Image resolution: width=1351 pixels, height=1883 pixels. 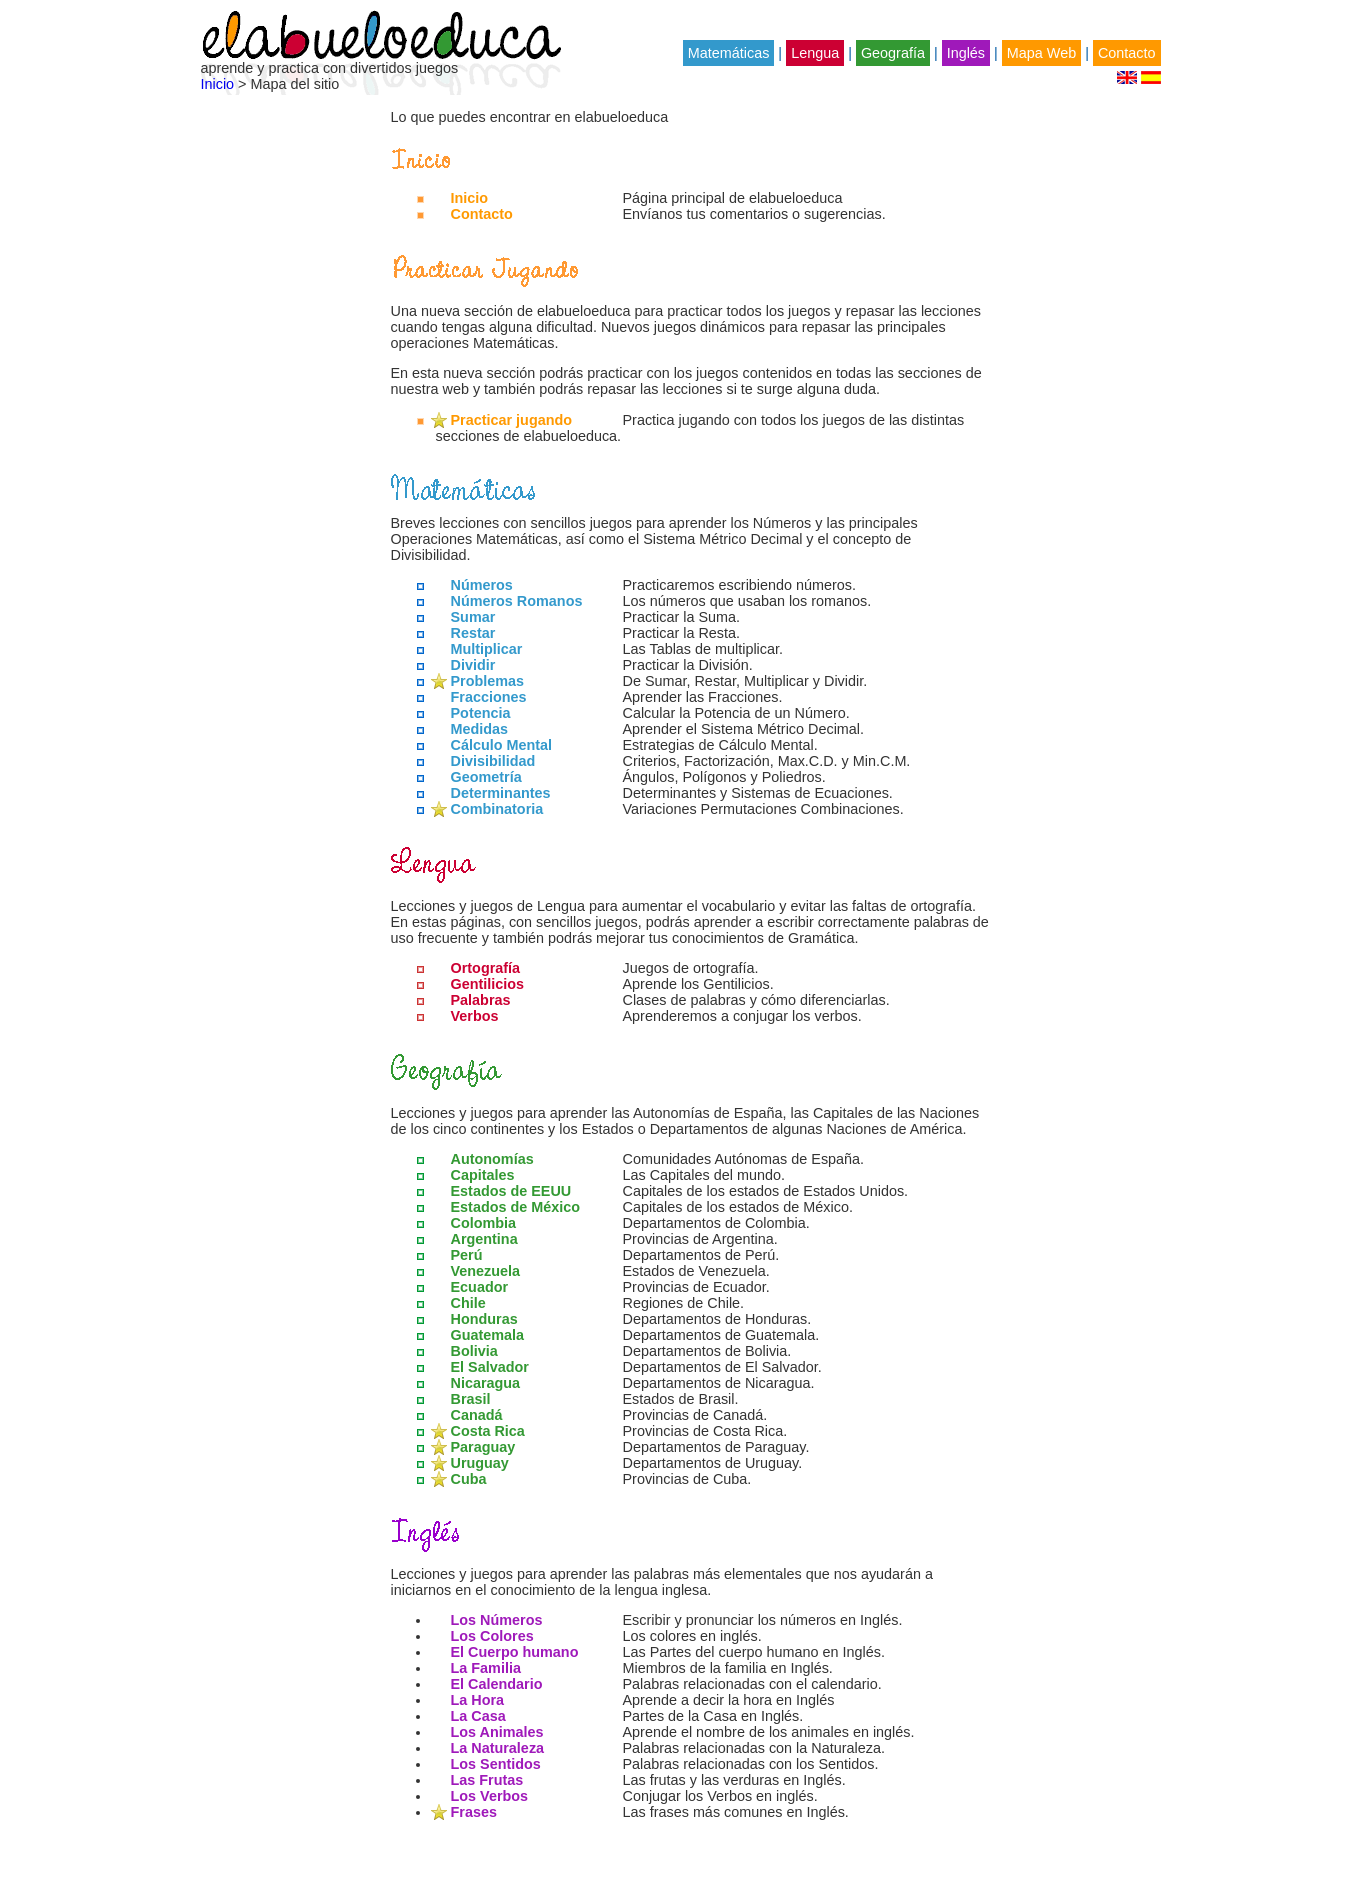 I want to click on Nicaragua, so click(x=486, y=1383).